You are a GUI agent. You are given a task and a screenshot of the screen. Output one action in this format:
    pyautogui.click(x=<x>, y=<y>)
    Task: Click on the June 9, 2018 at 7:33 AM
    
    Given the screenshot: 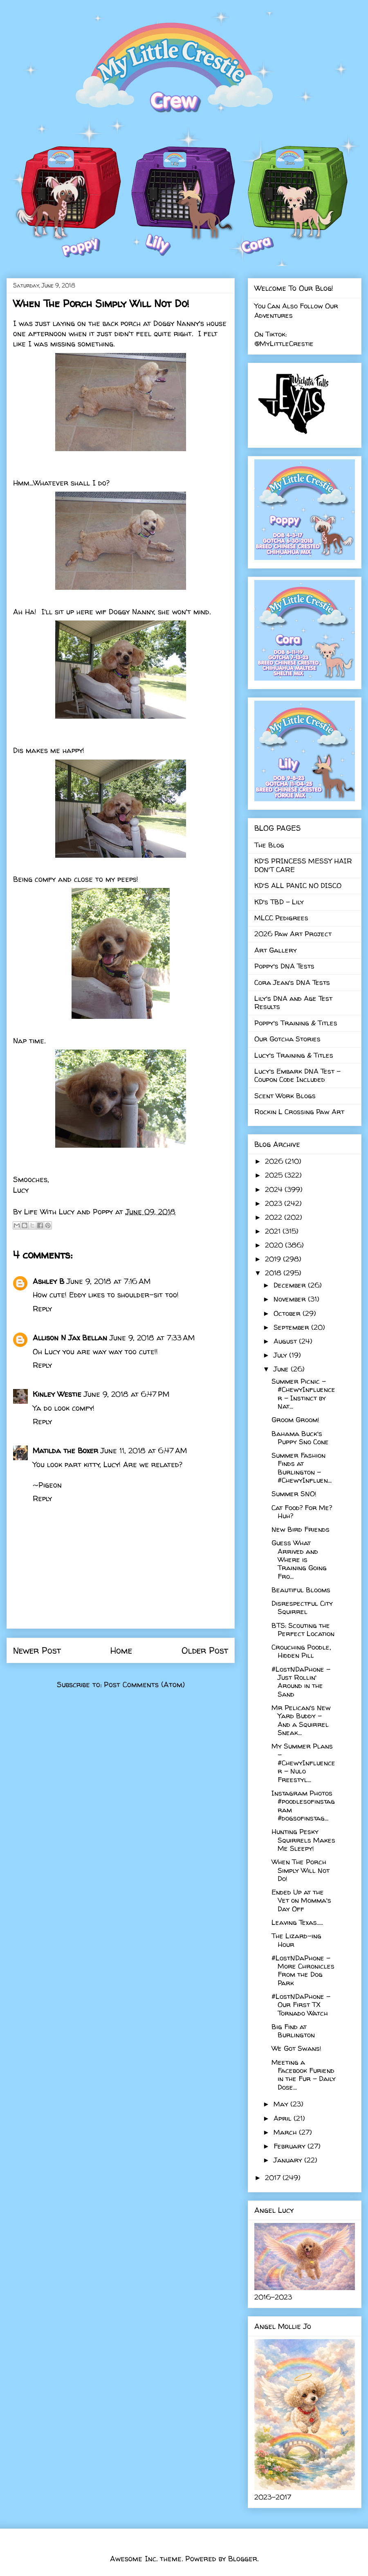 What is the action you would take?
    pyautogui.click(x=152, y=1338)
    